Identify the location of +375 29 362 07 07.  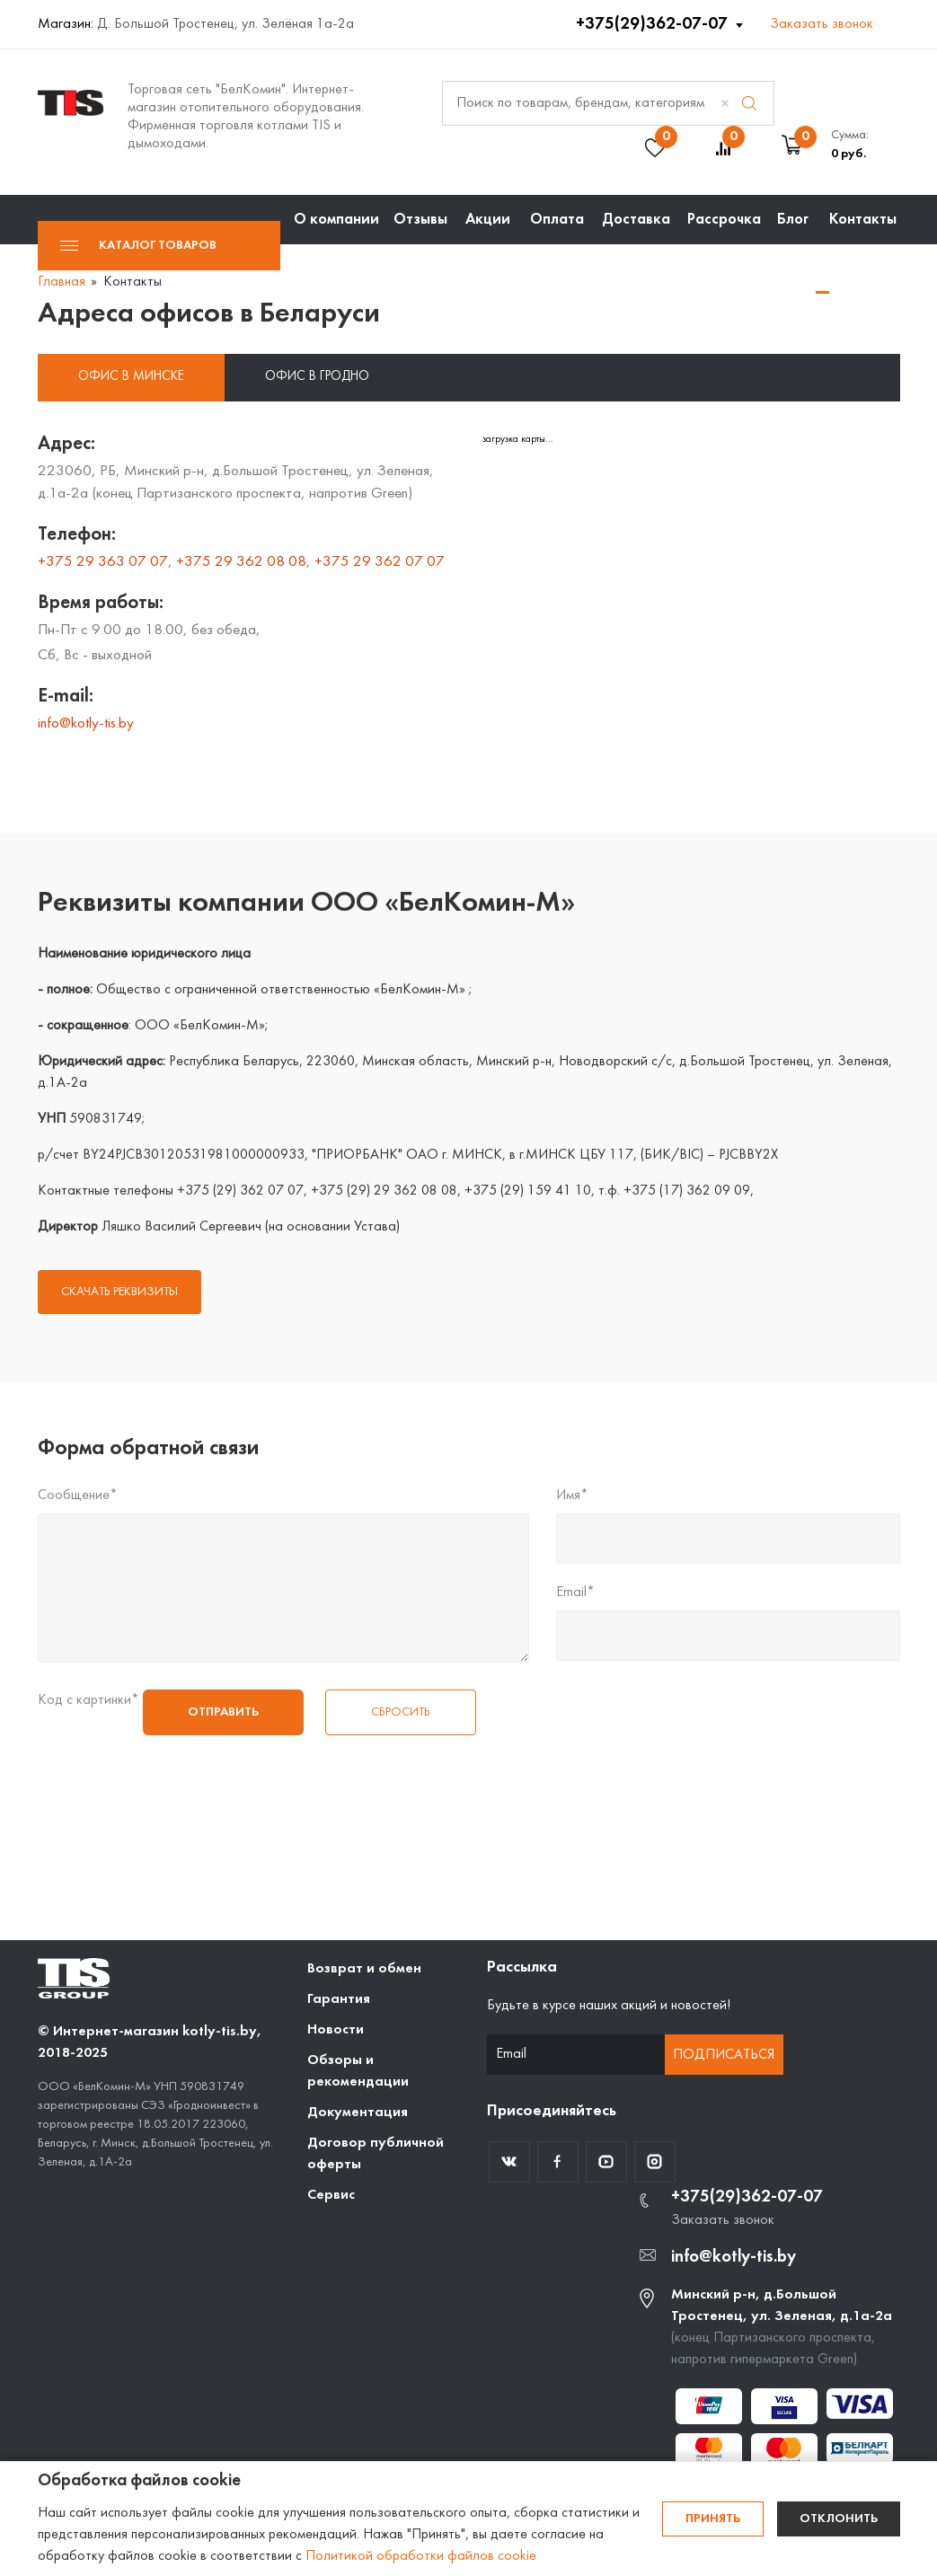
(379, 562).